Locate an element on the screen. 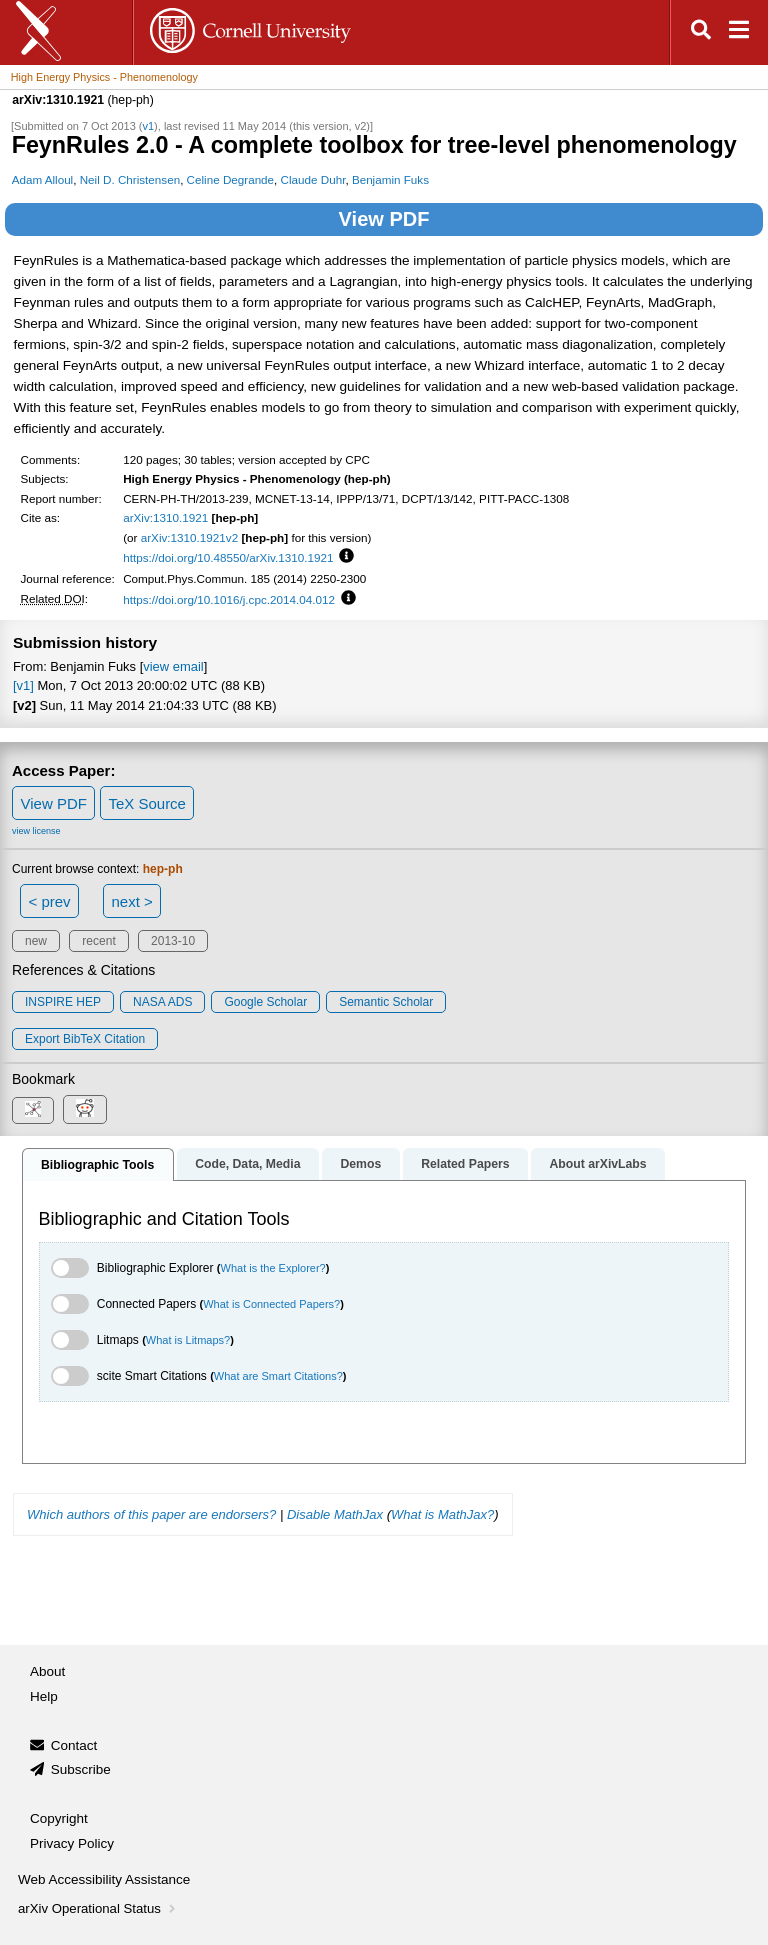  What is MathJax? is located at coordinates (442, 1514).